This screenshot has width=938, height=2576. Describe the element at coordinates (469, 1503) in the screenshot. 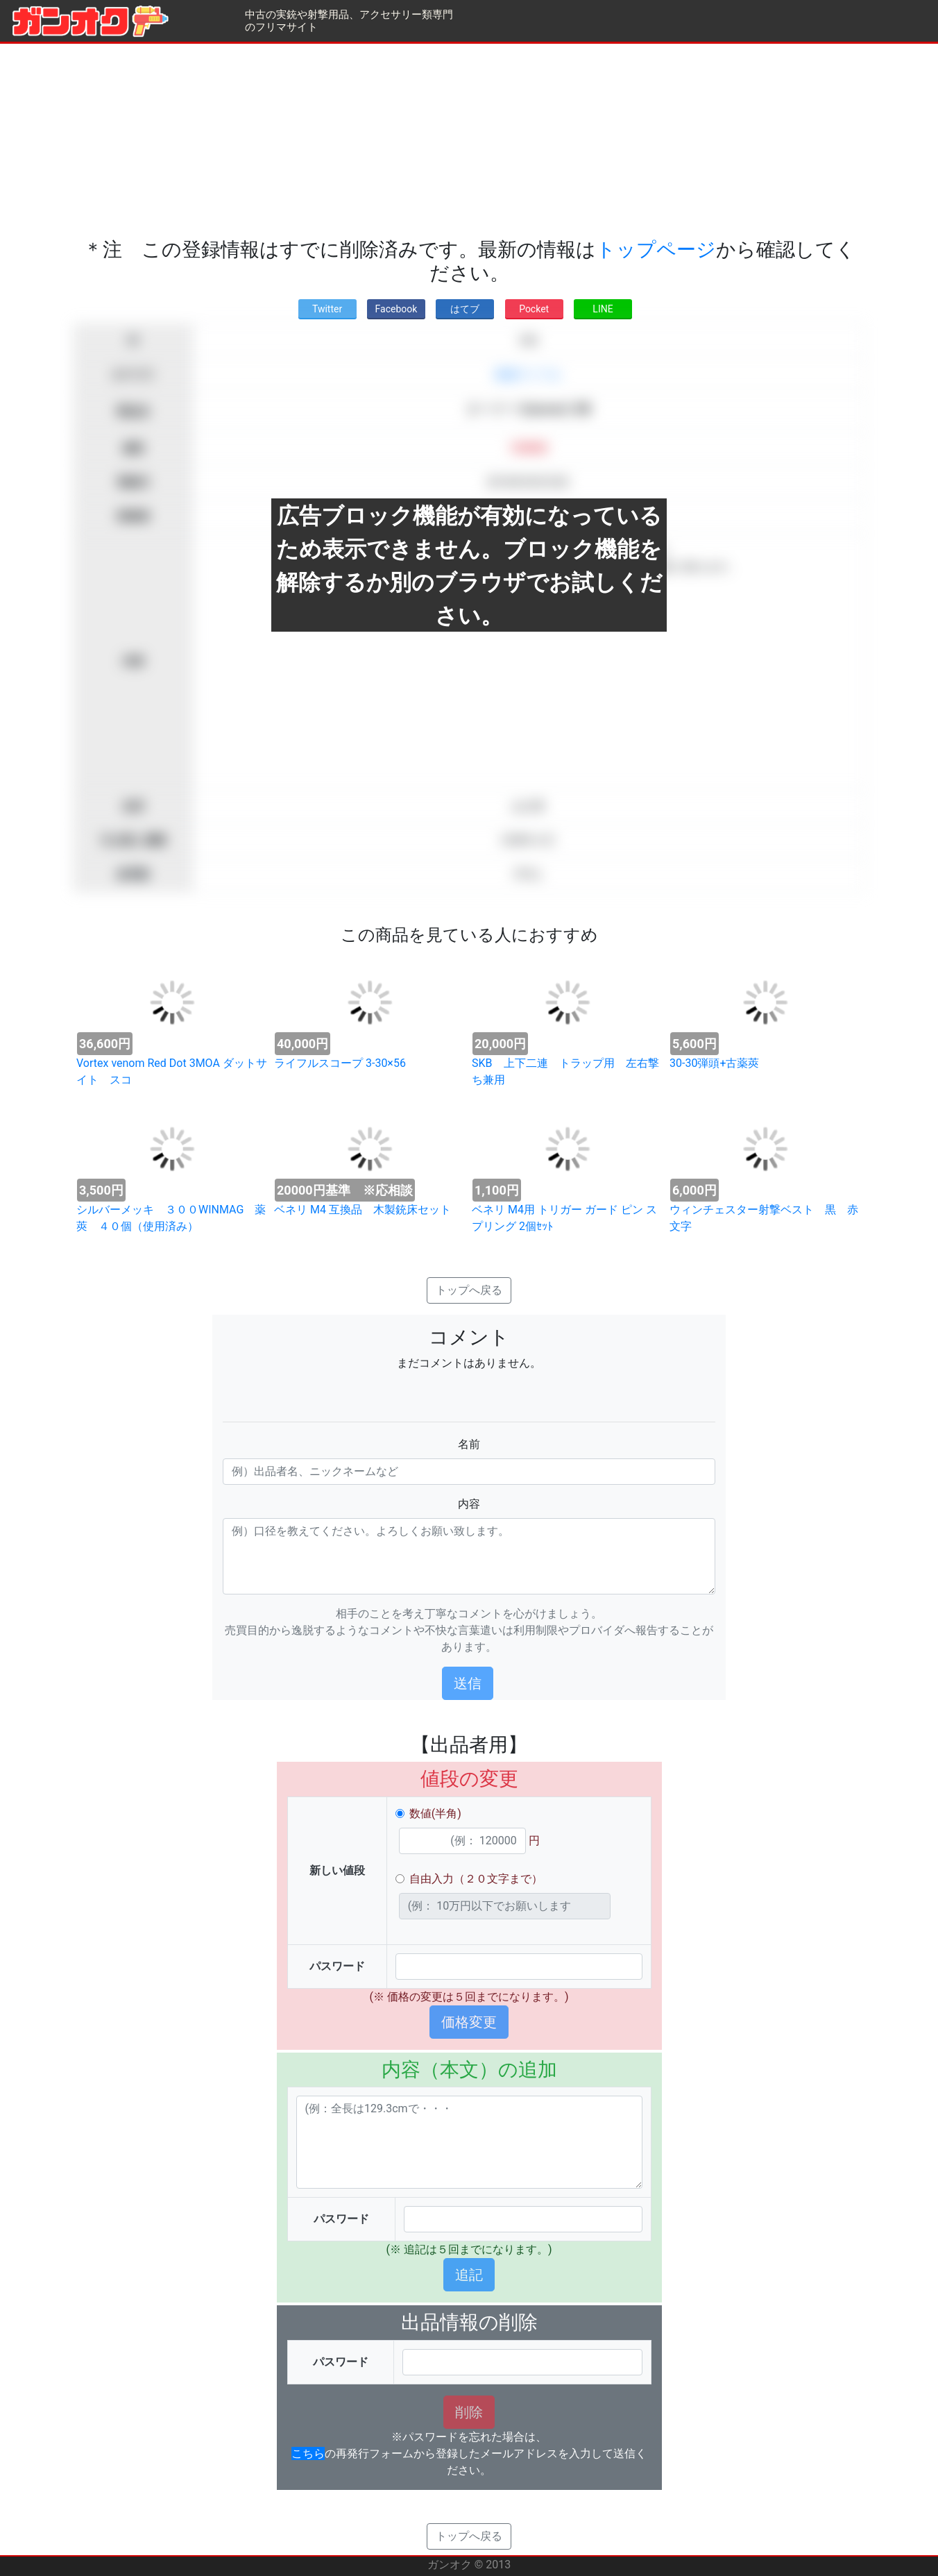

I see `内容` at that location.